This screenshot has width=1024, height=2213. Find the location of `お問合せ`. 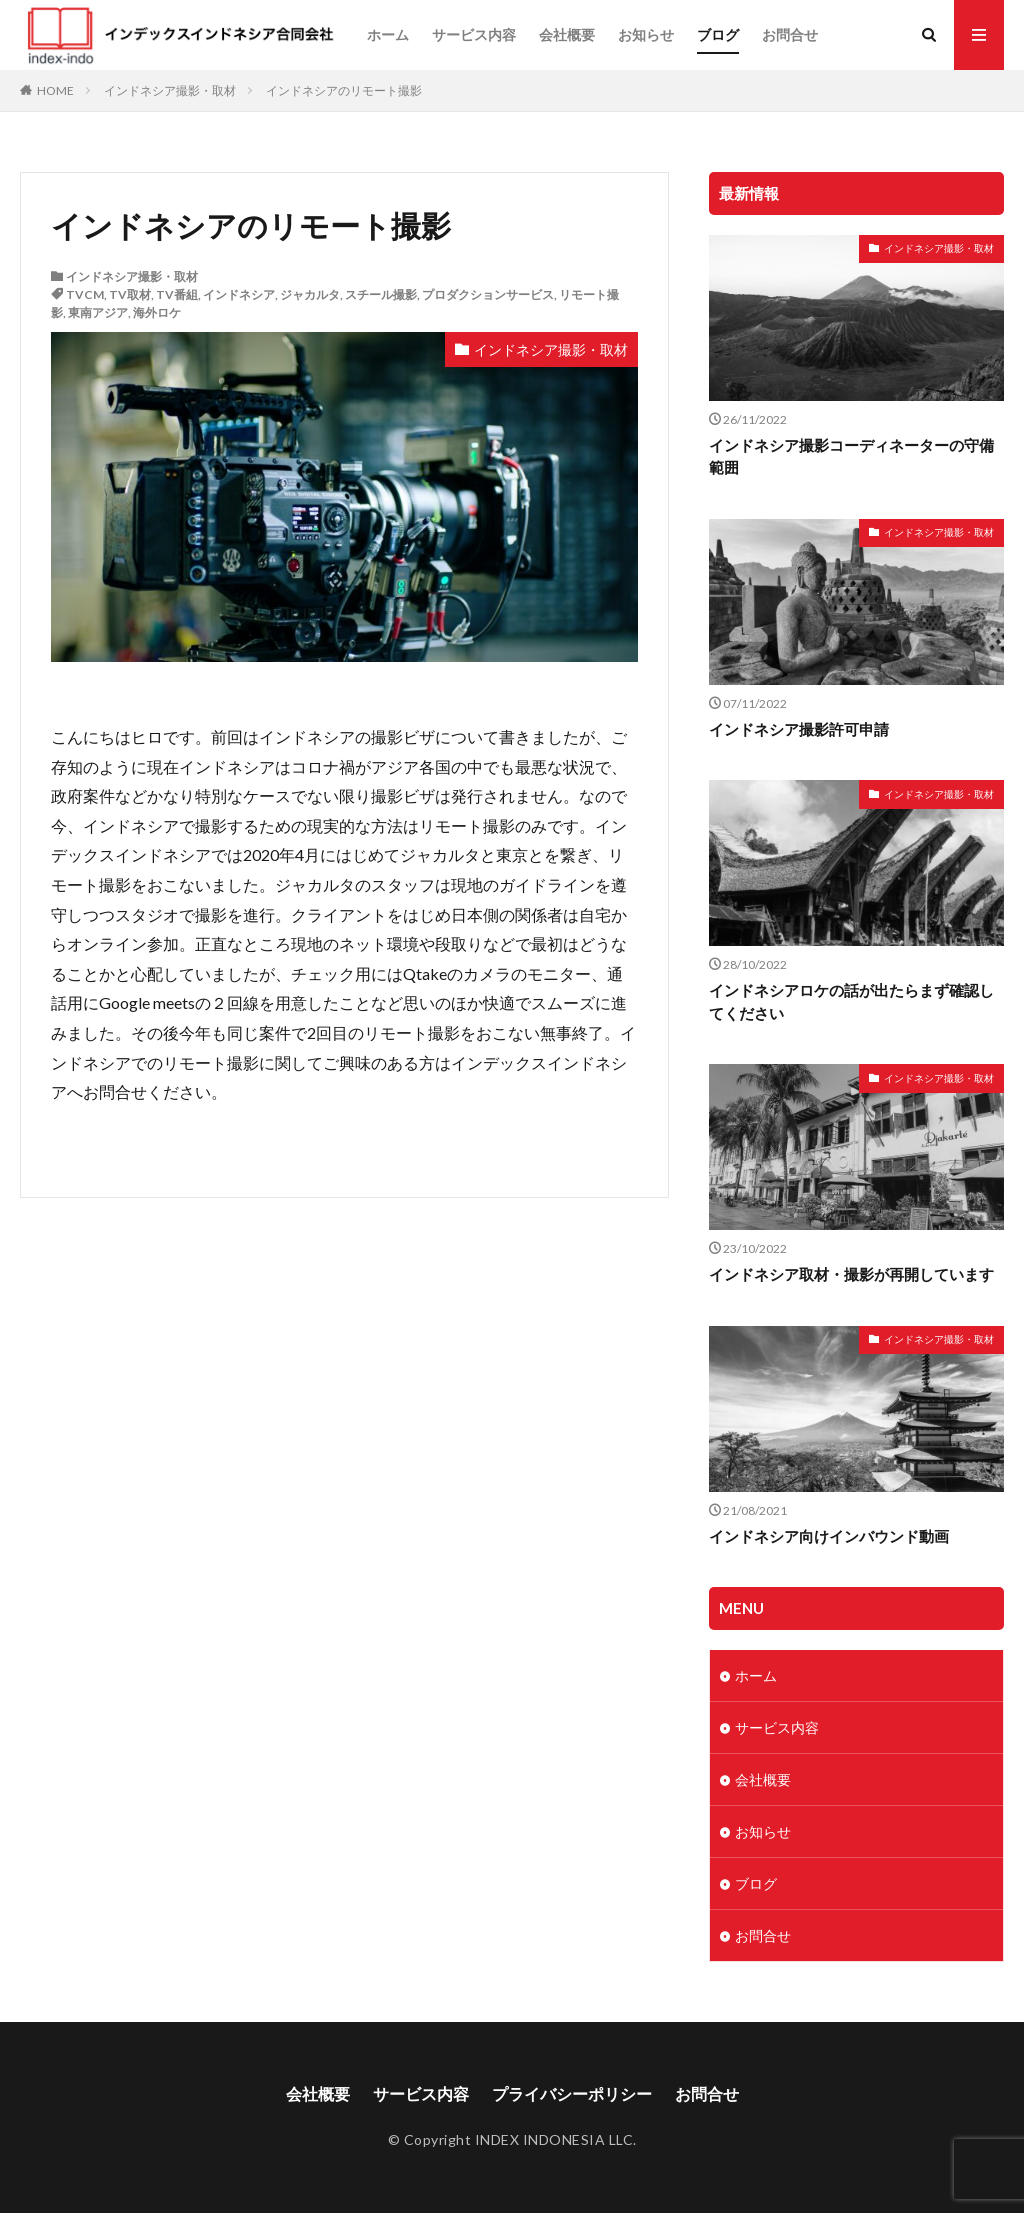

お問合せ is located at coordinates (790, 34).